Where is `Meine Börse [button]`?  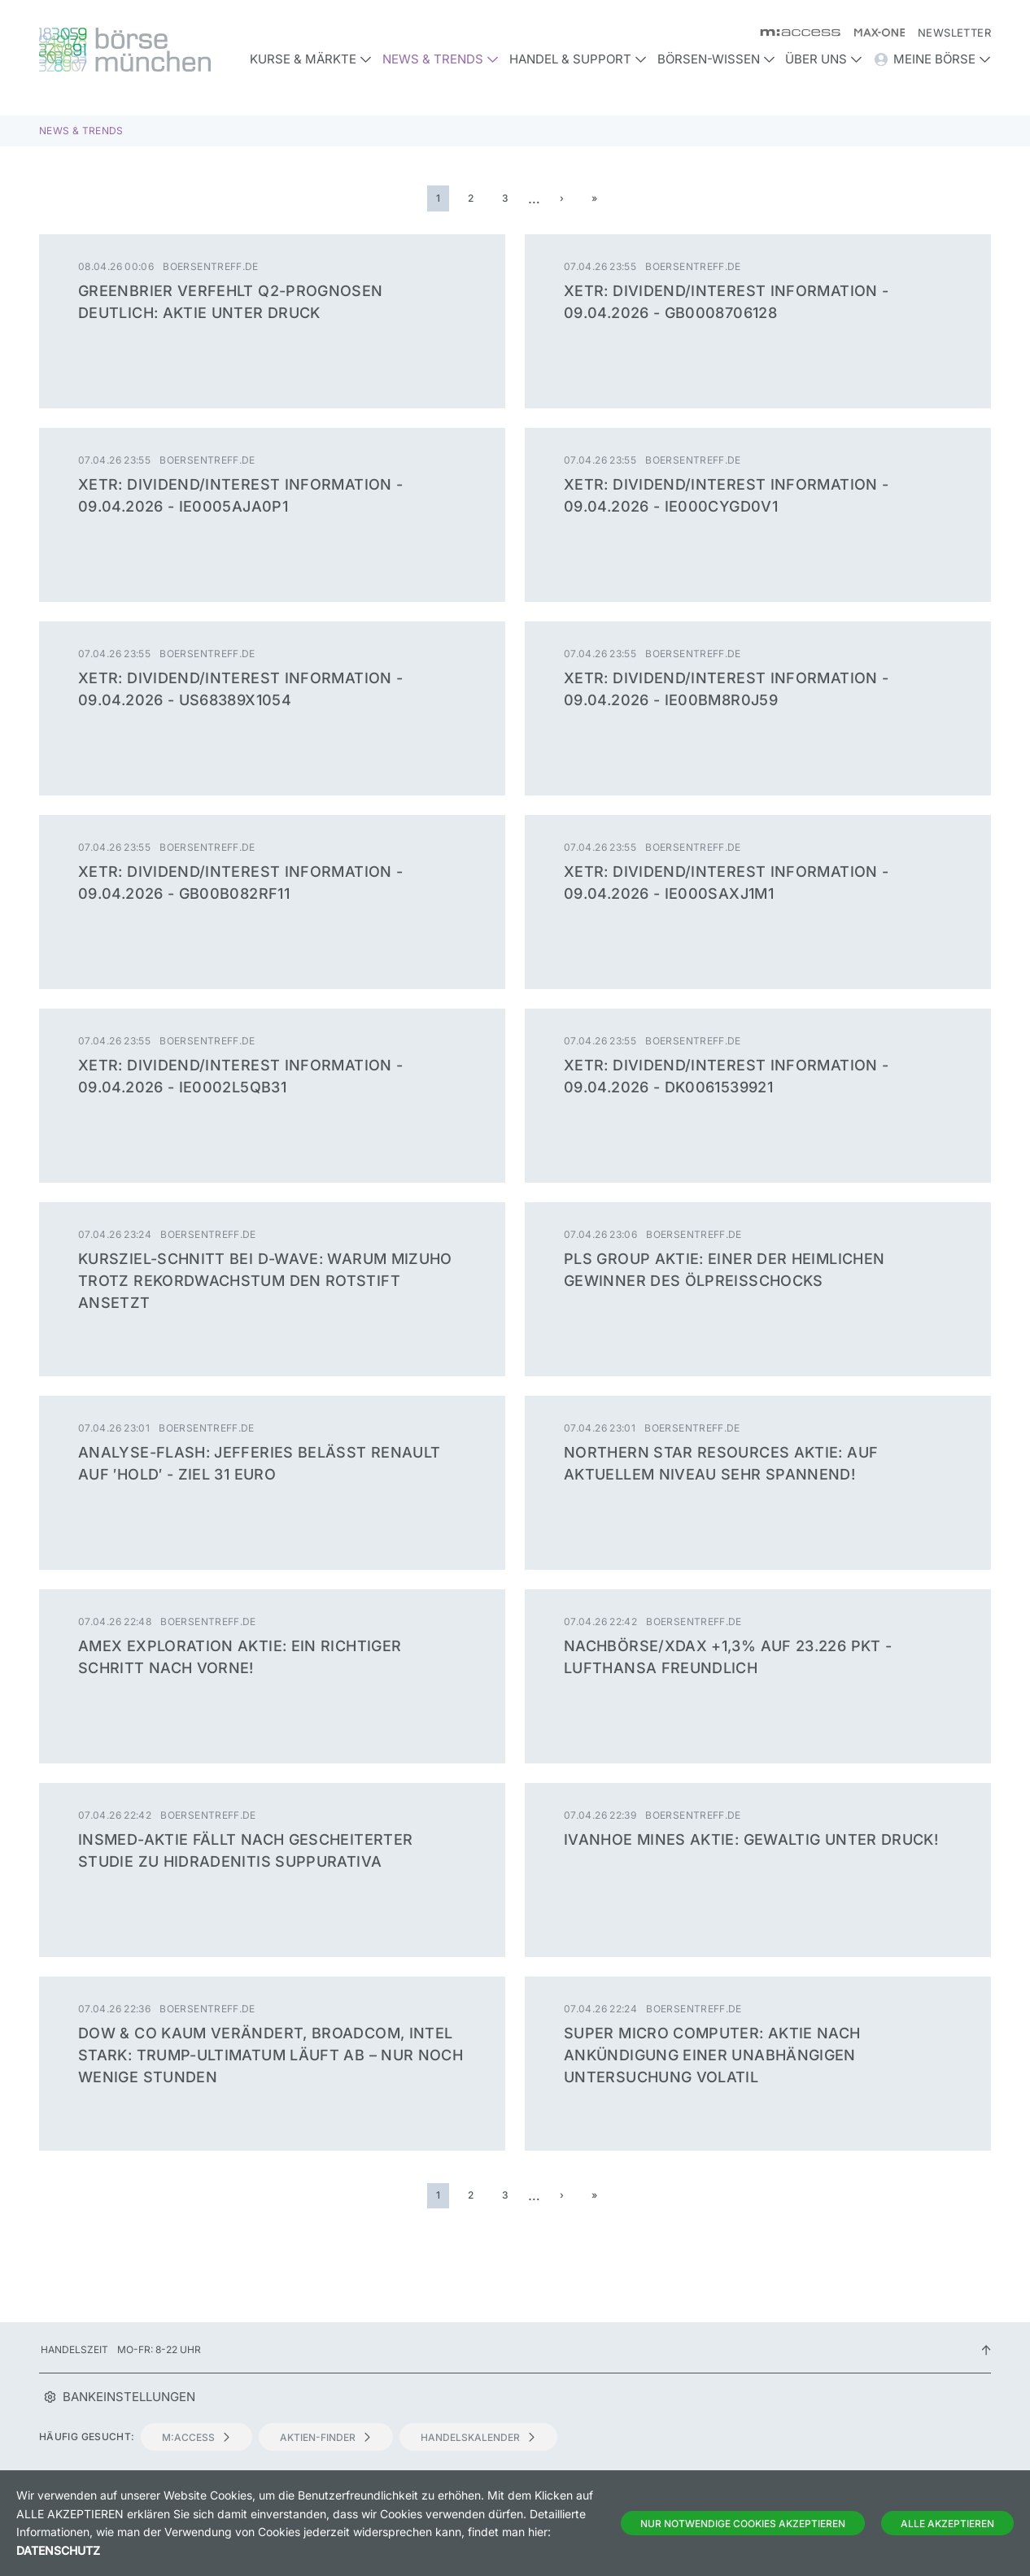
Meine Börse [button] is located at coordinates (932, 59).